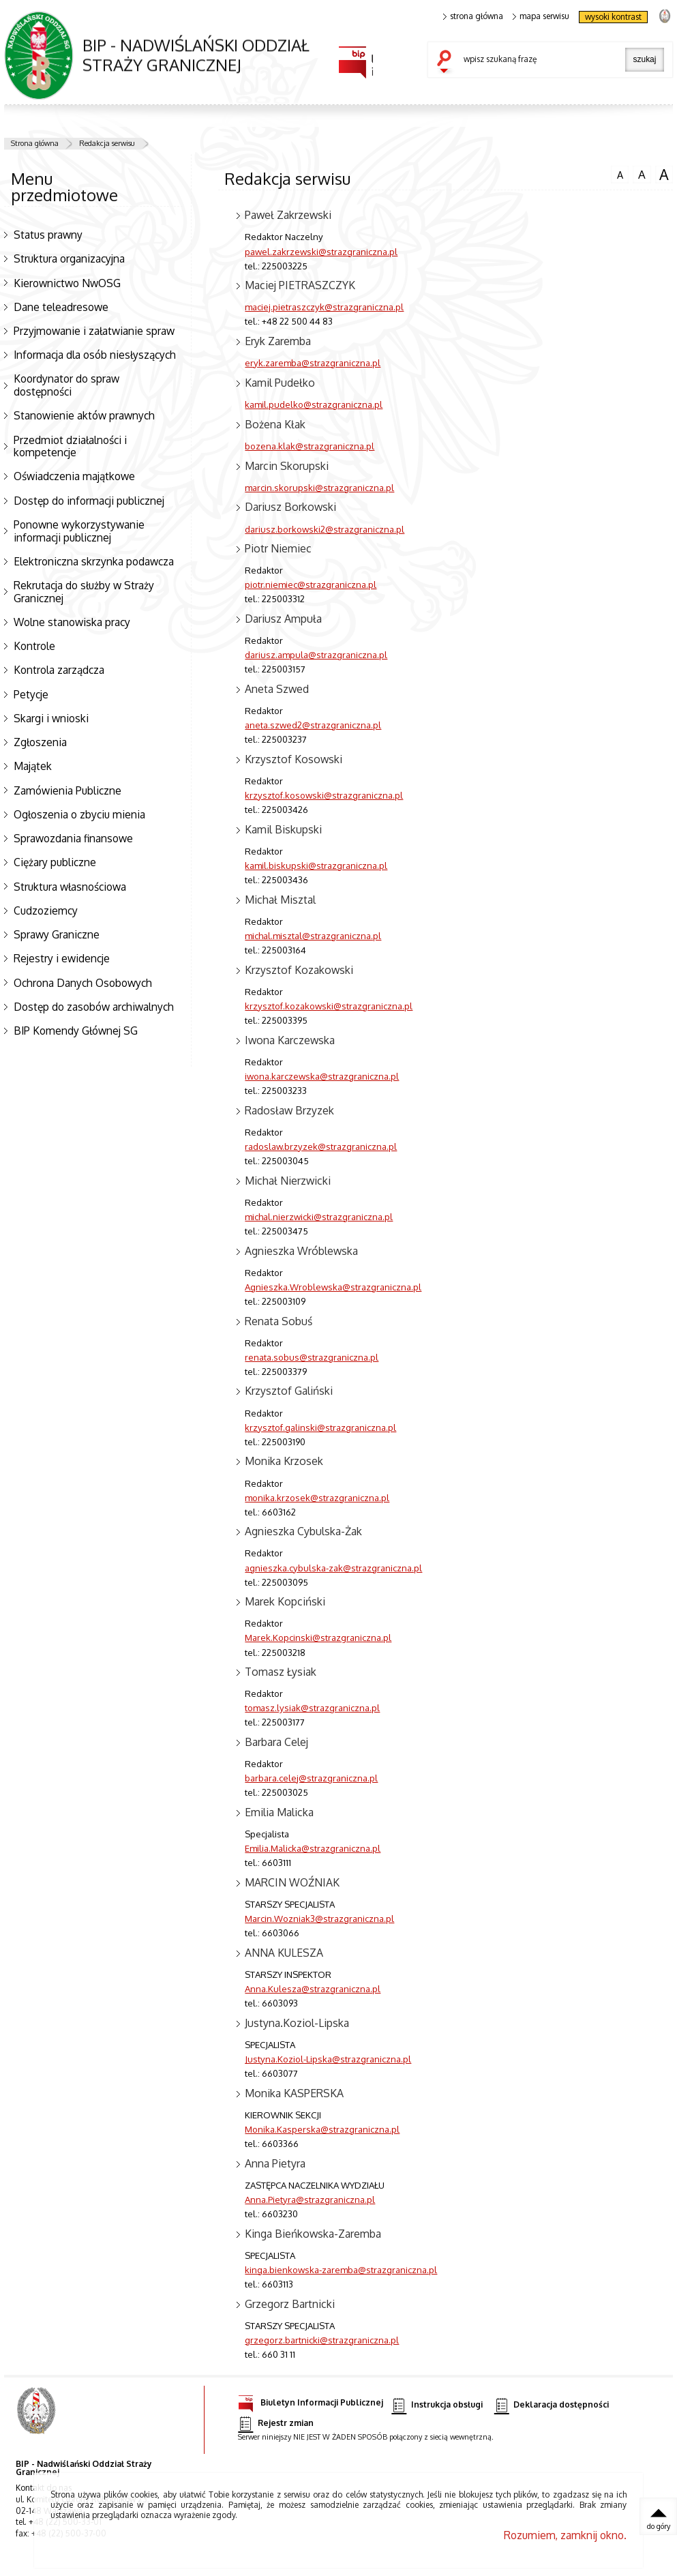 This screenshot has height=2576, width=677. What do you see at coordinates (321, 1146) in the screenshot?
I see `radoslaw.brzyzek@strazgraniczna.pl` at bounding box center [321, 1146].